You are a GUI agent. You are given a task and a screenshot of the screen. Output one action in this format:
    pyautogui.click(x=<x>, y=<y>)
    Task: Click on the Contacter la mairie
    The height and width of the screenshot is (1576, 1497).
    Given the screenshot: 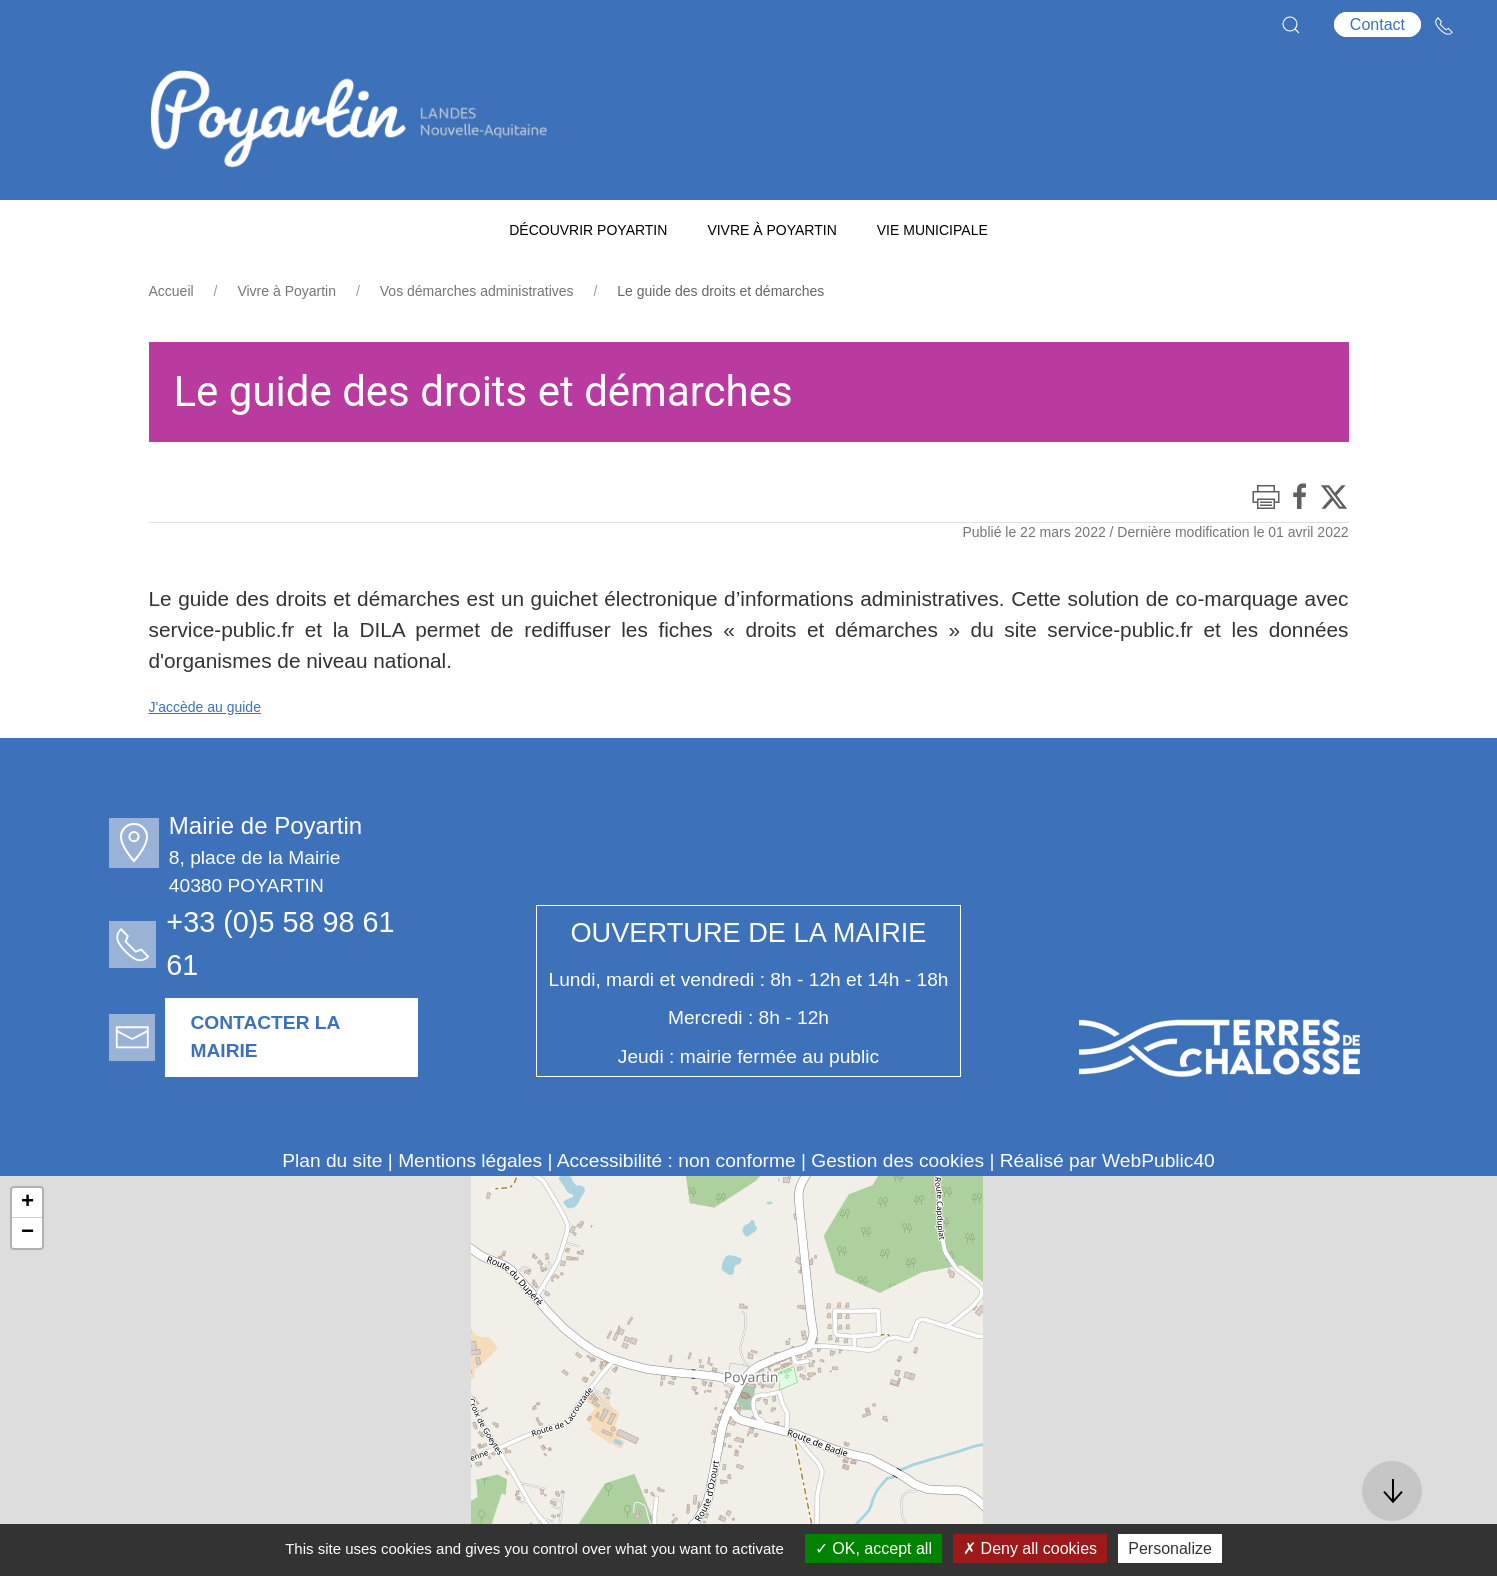 What is the action you would take?
    pyautogui.click(x=270, y=1037)
    